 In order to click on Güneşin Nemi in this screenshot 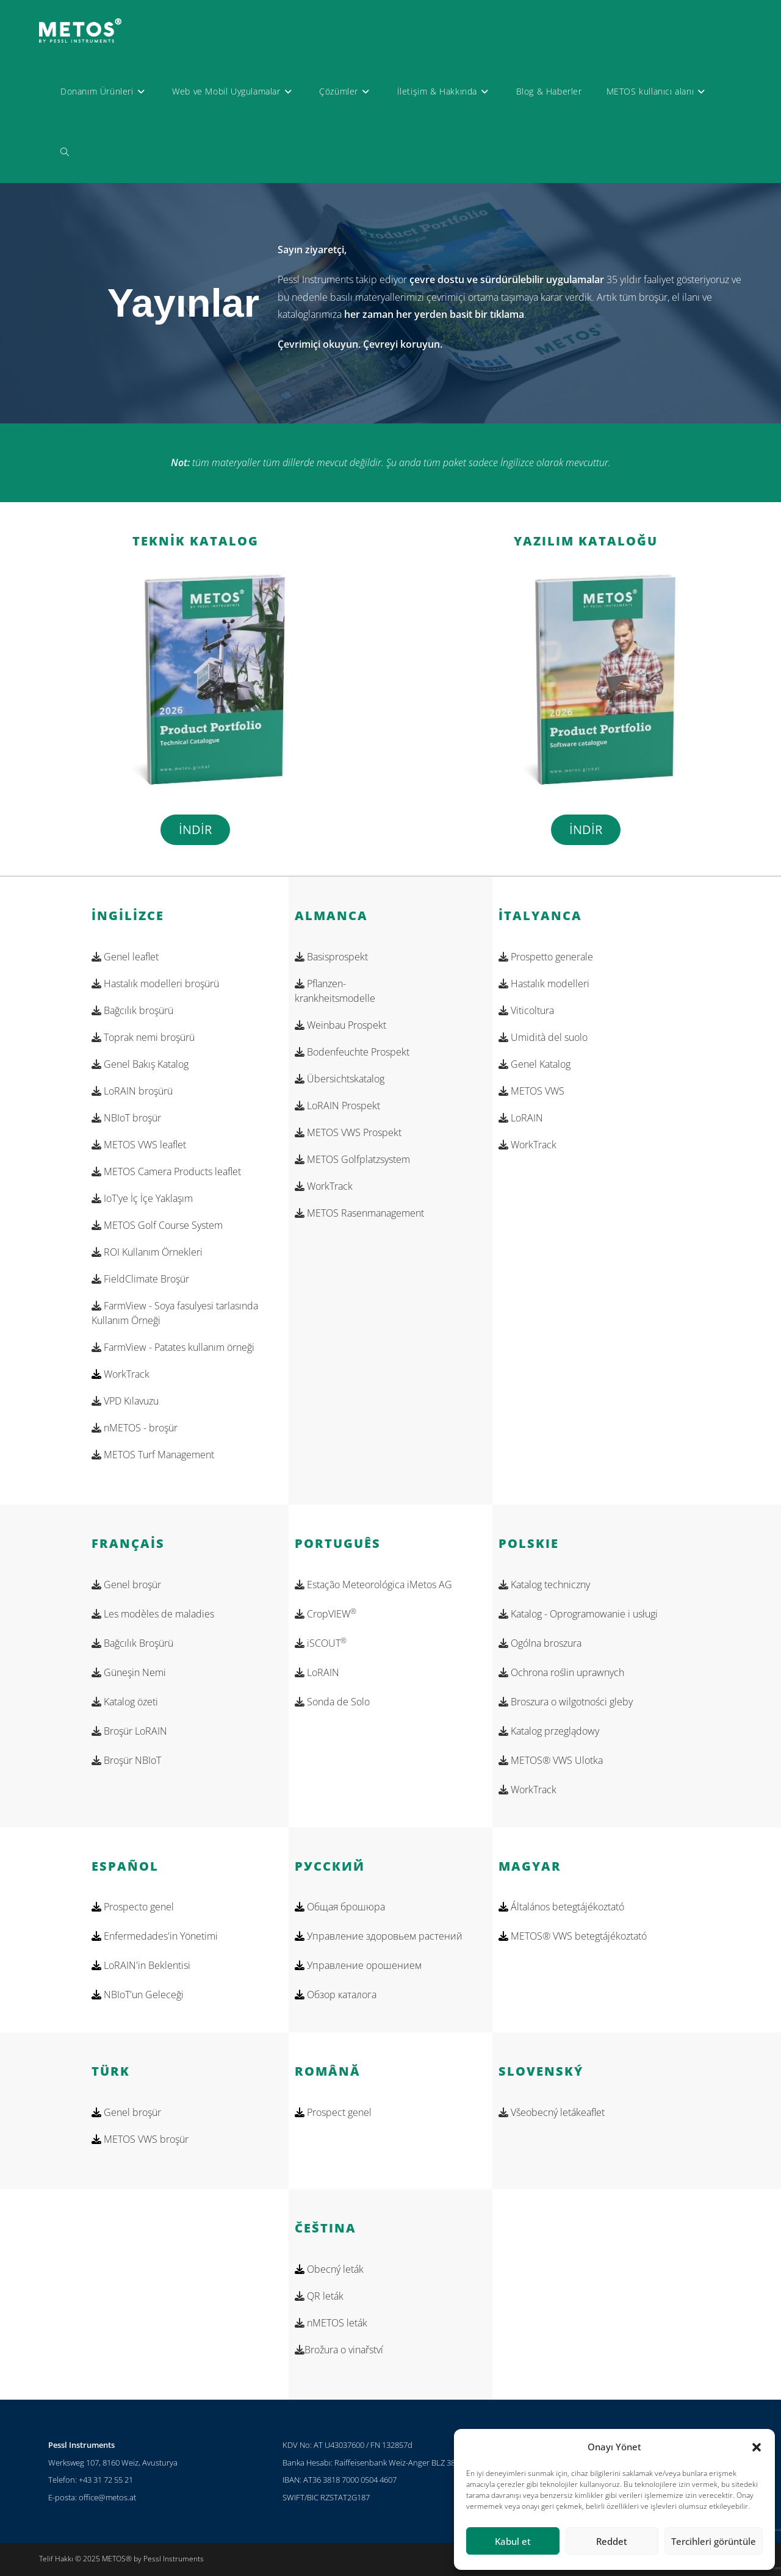, I will do `click(129, 1672)`.